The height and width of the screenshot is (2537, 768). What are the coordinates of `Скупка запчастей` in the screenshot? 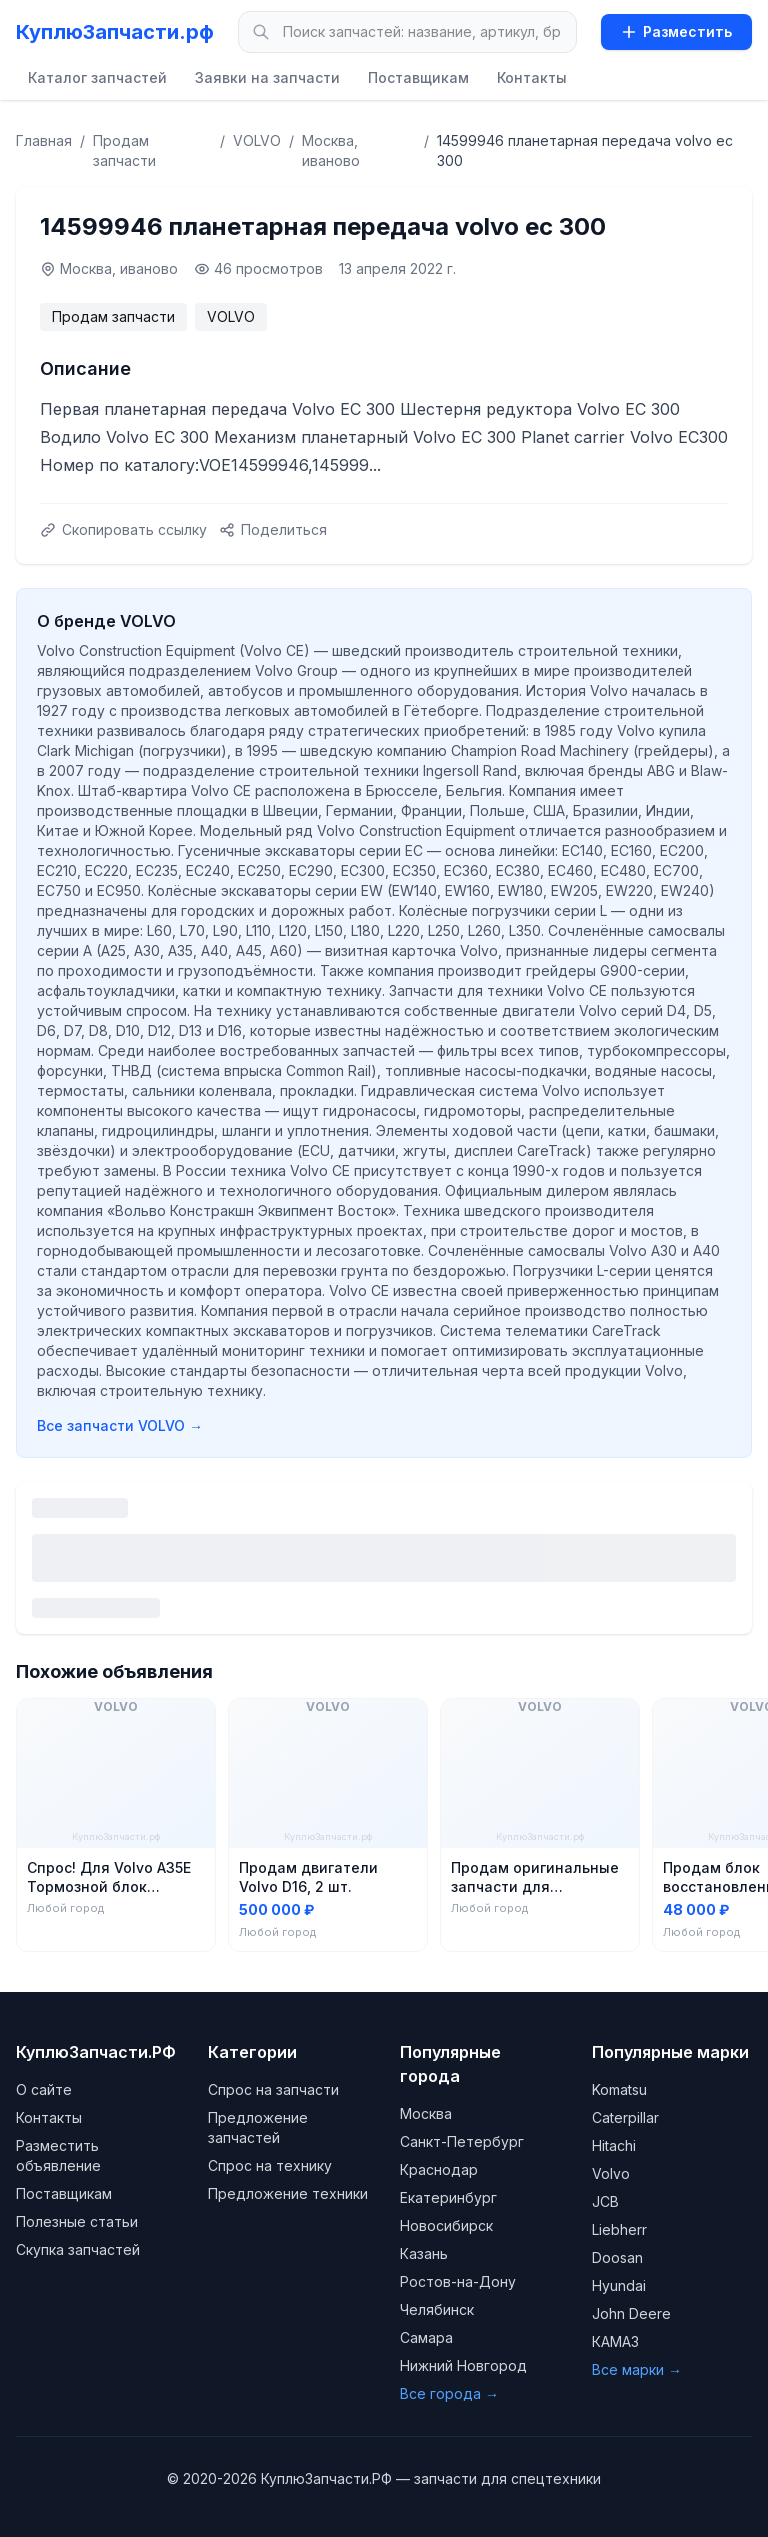 It's located at (78, 2249).